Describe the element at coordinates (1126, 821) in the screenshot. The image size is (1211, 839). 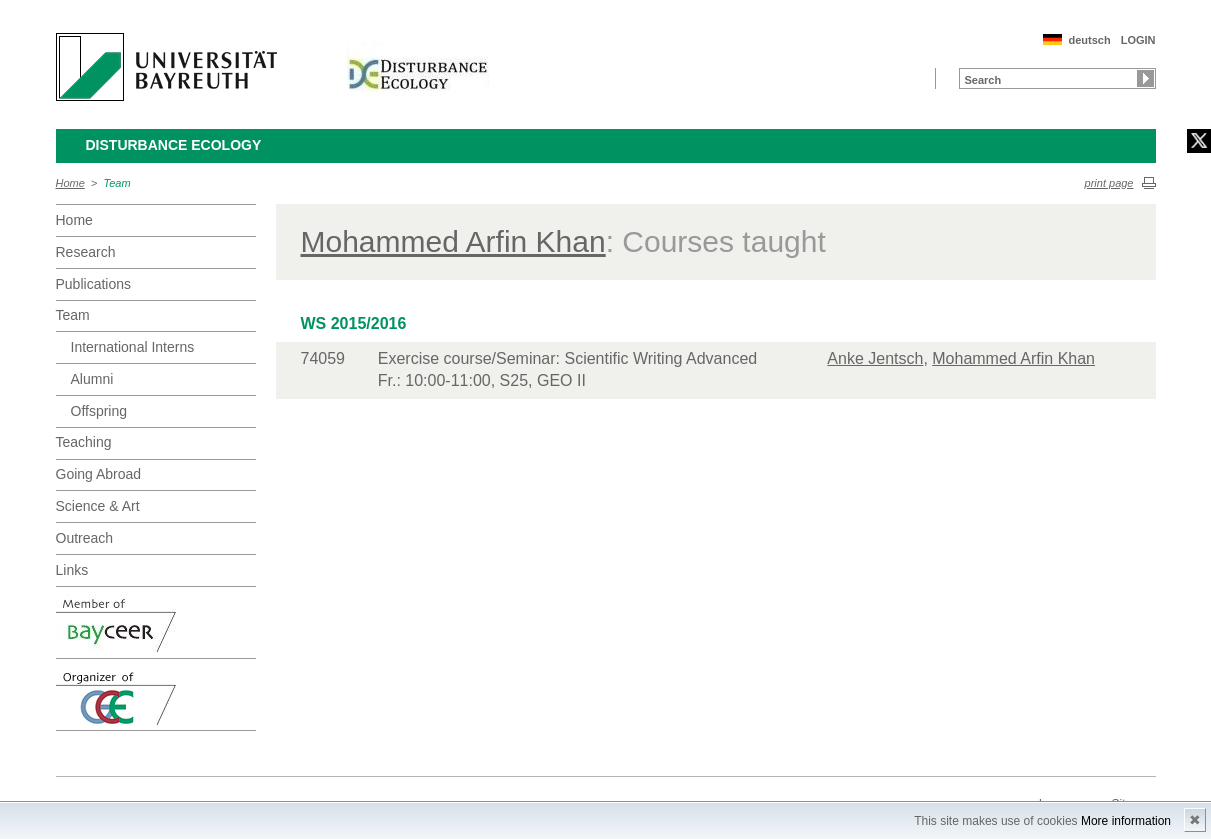
I see `More information` at that location.